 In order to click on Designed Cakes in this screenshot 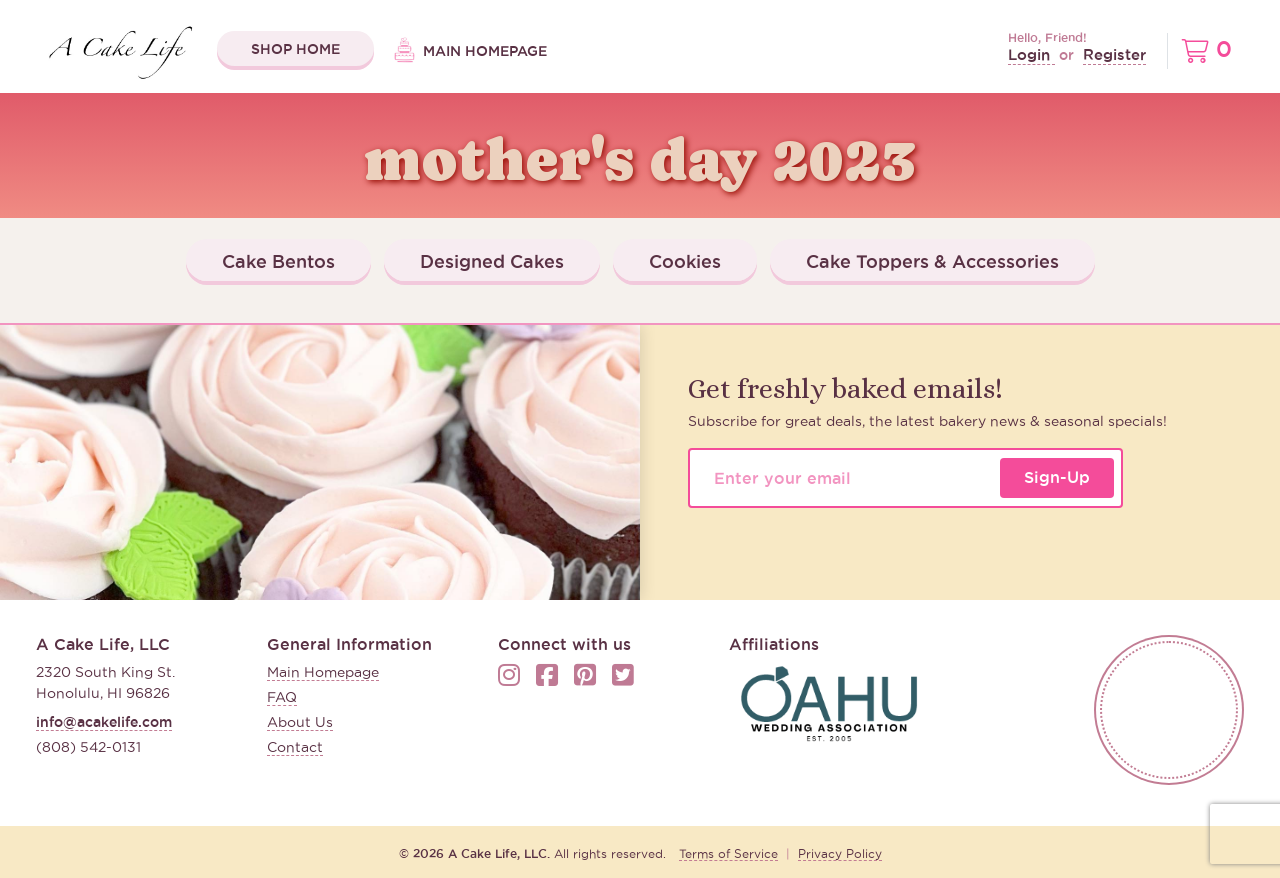, I will do `click(492, 261)`.